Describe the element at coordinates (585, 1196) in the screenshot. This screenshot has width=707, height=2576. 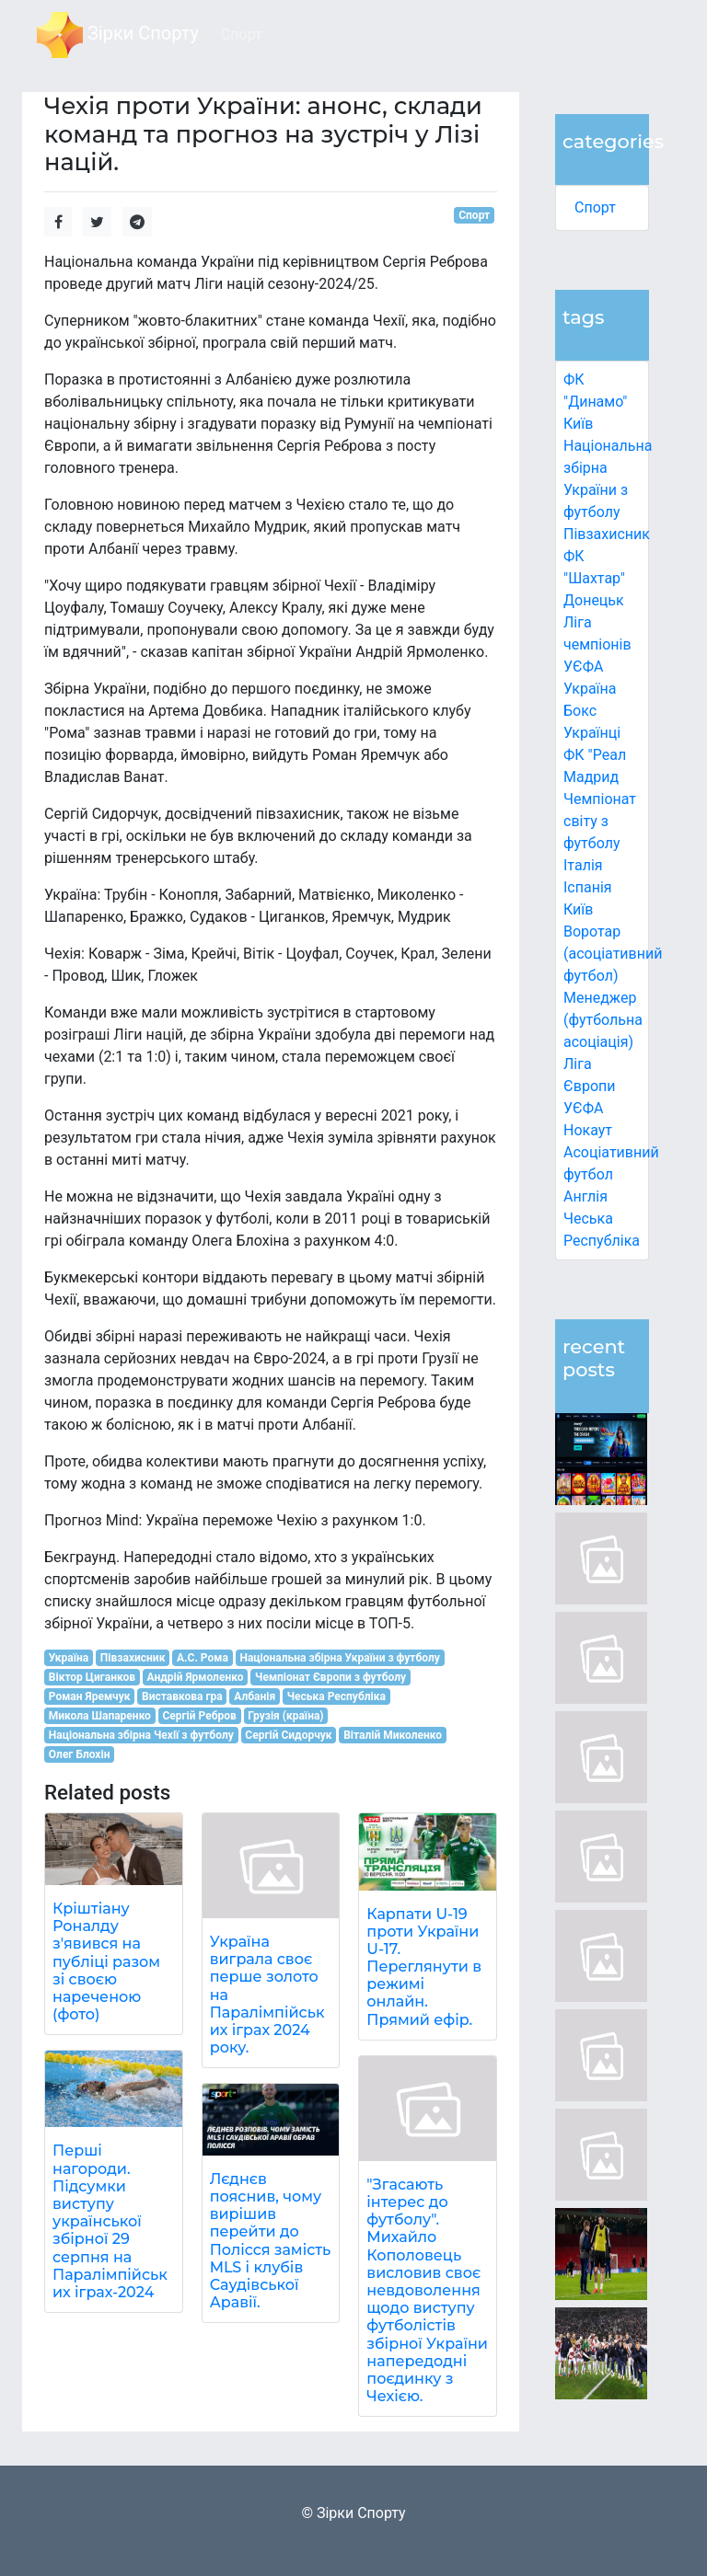
I see `Англія` at that location.